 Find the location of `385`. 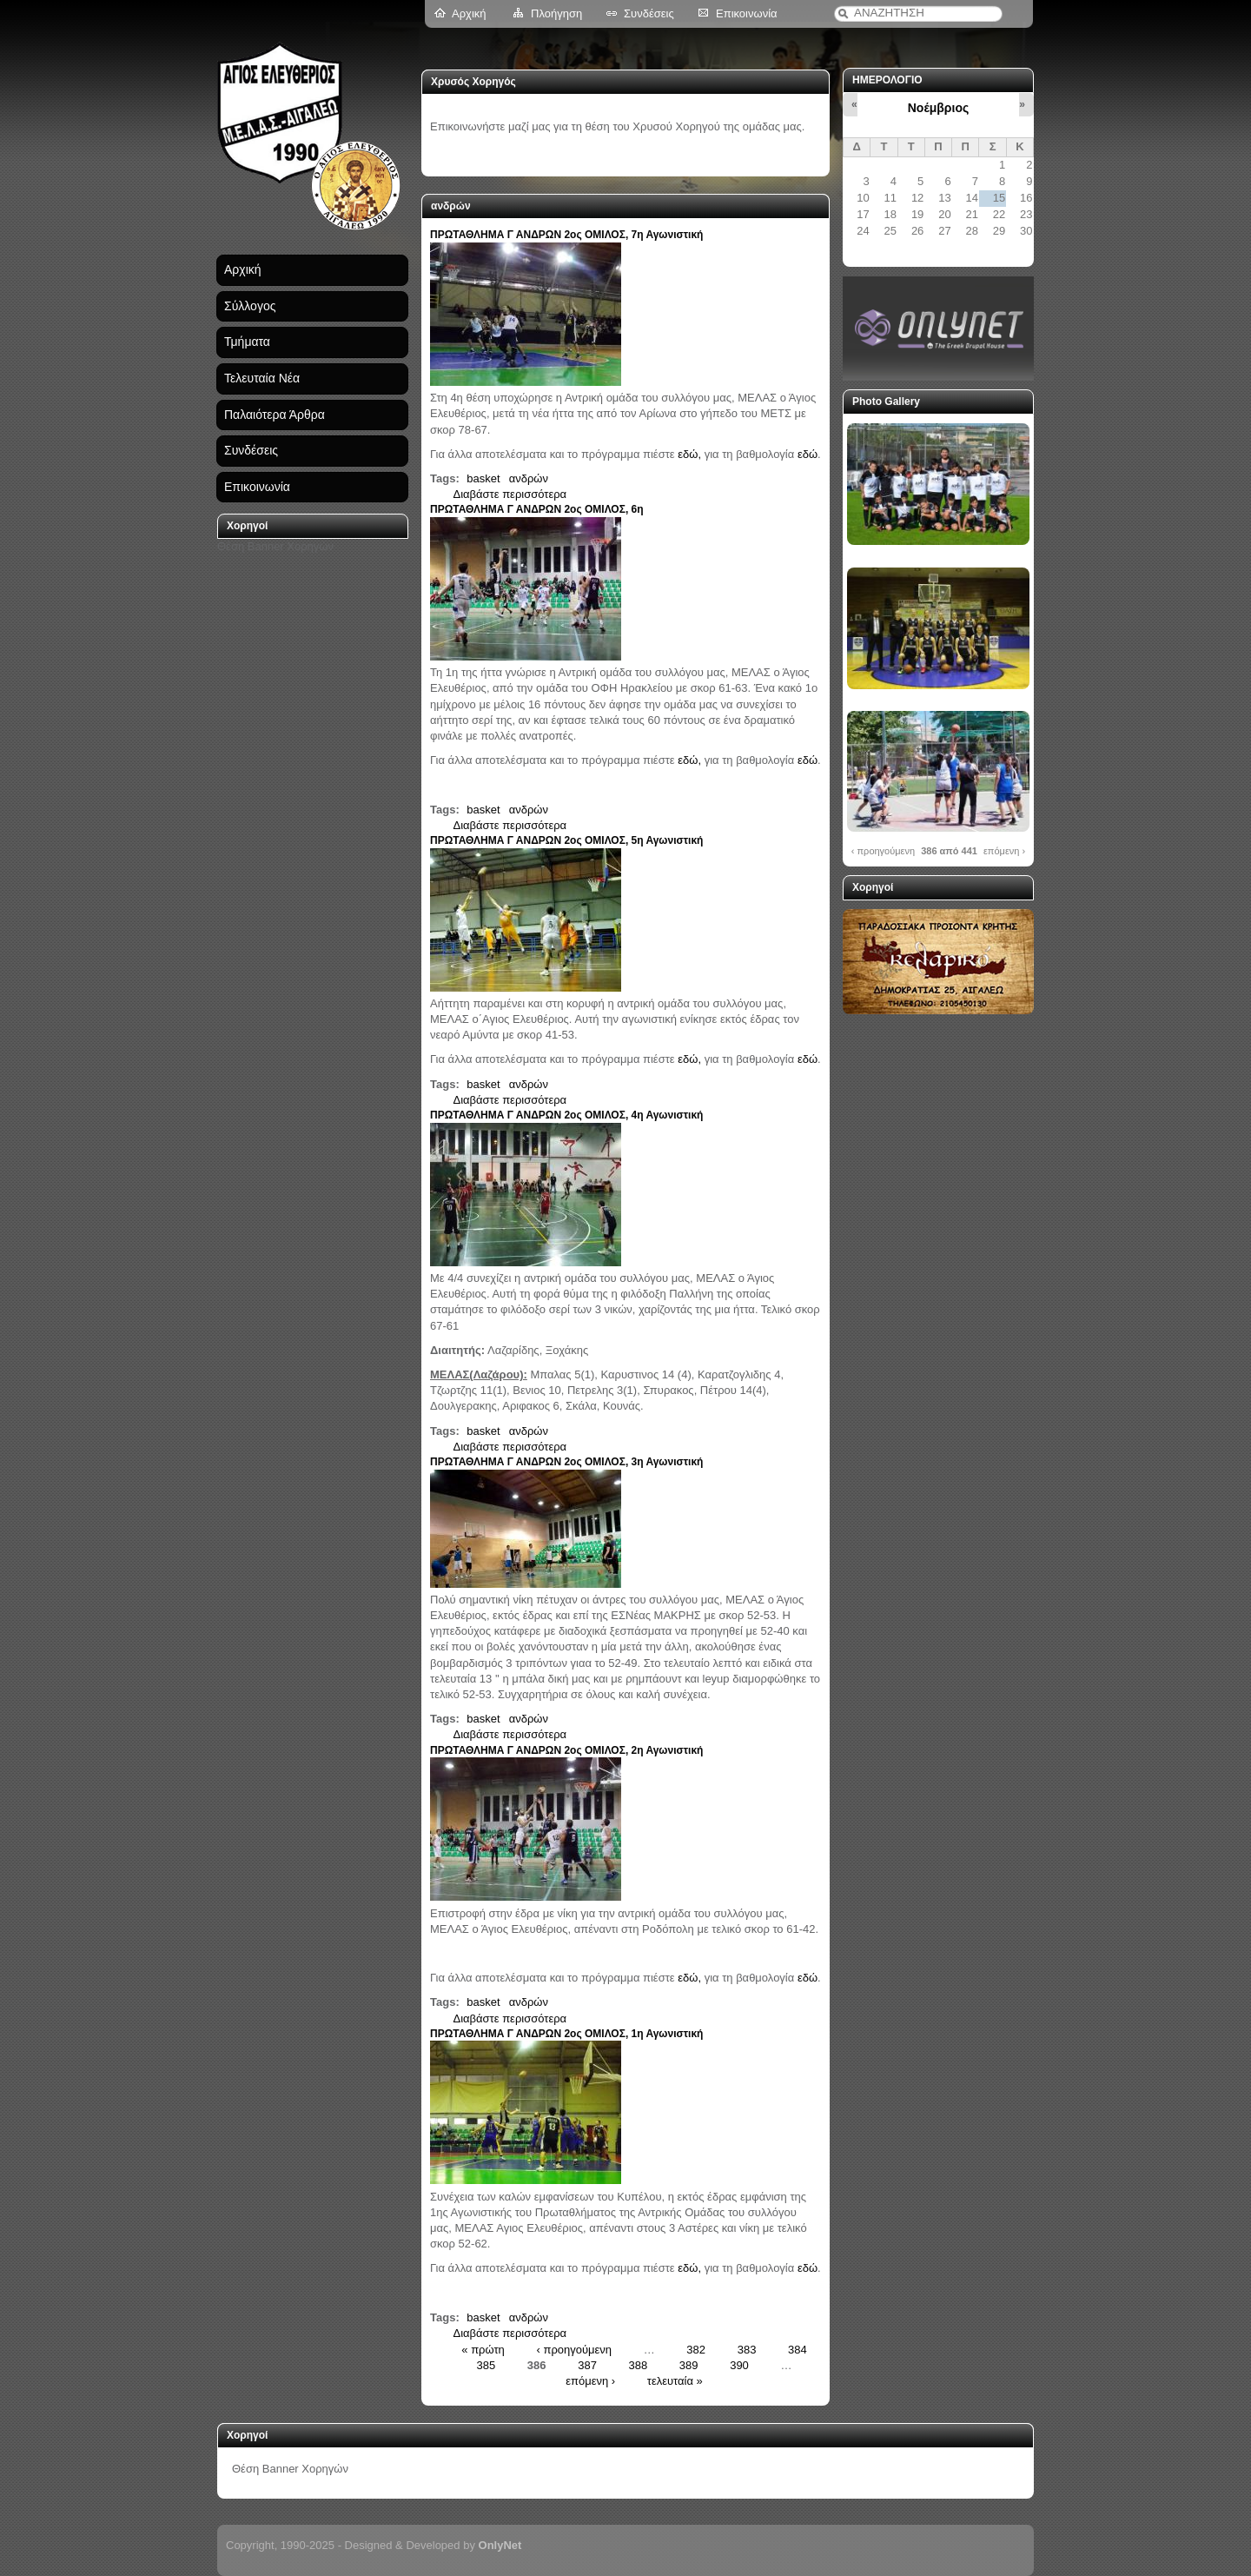

385 is located at coordinates (486, 2364).